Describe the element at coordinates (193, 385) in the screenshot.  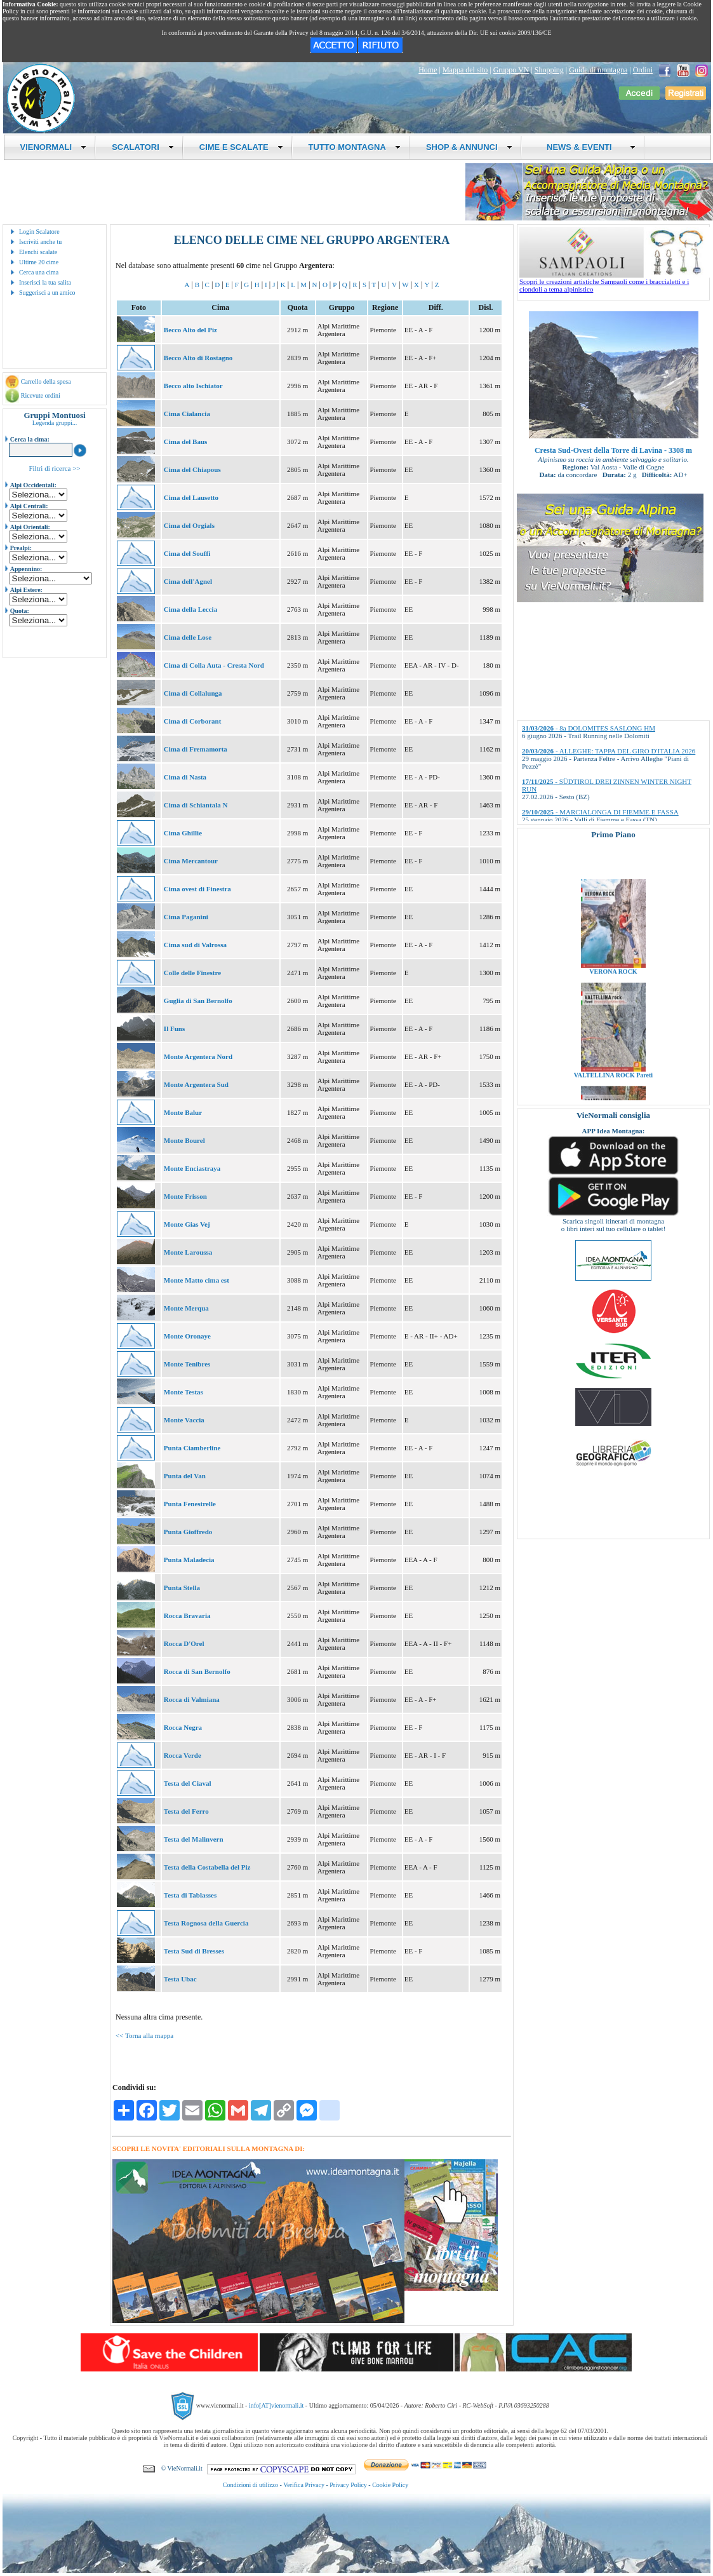
I see `Becco alto Ischiator` at that location.